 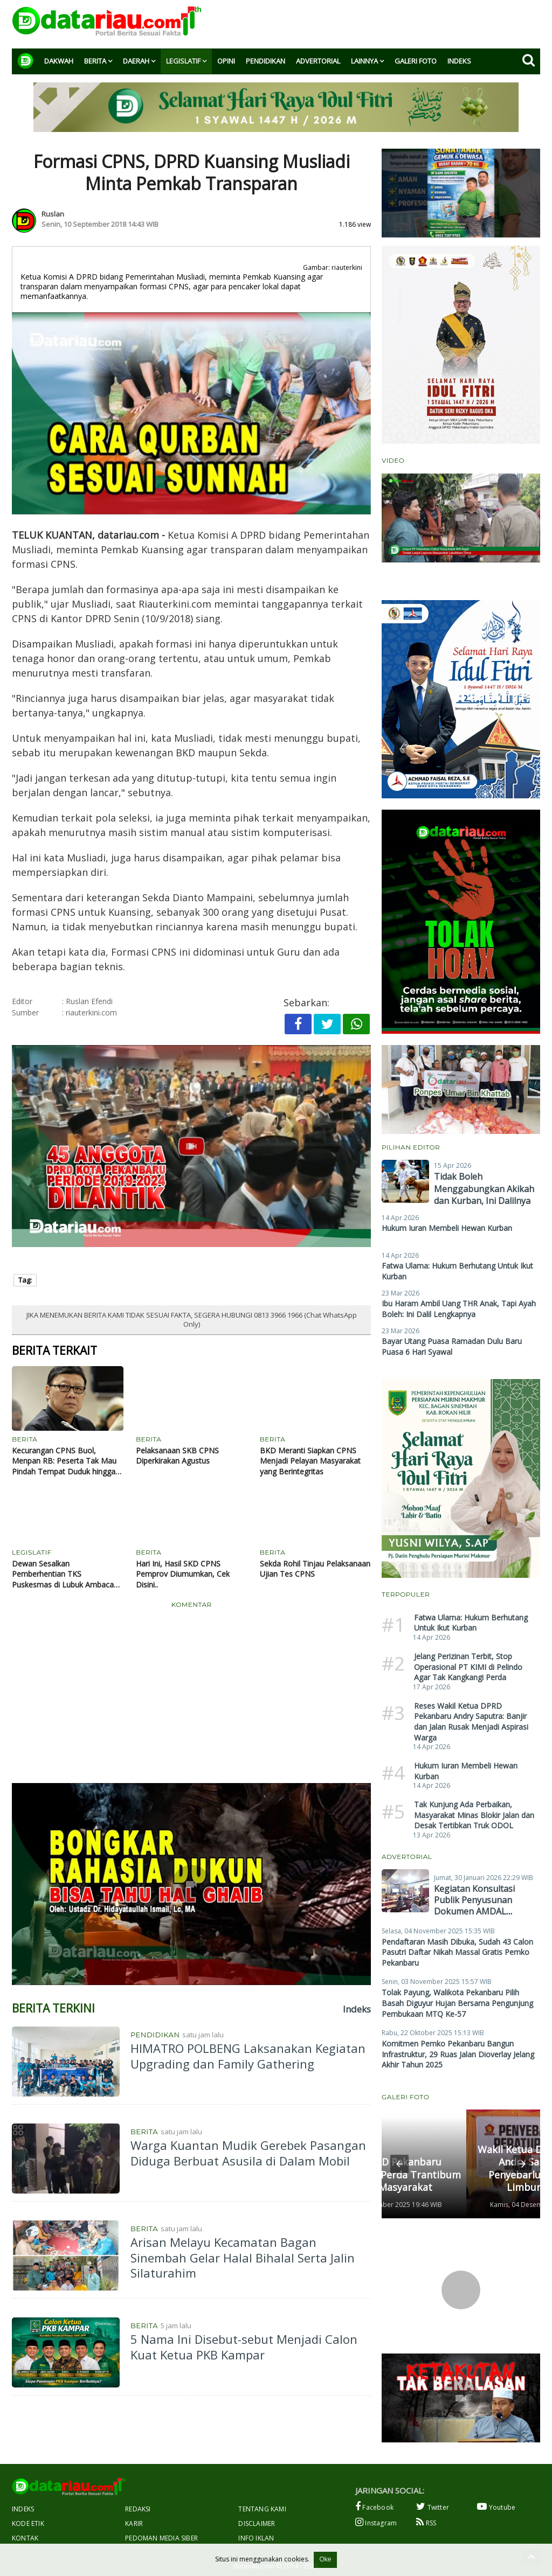 I want to click on Kecurangan CPNS Buol, Menpan RB: Peserta Tak Mau Pindah Tempat Duduk hingga Jawab Soal dengan Cepat, so click(x=64, y=1461).